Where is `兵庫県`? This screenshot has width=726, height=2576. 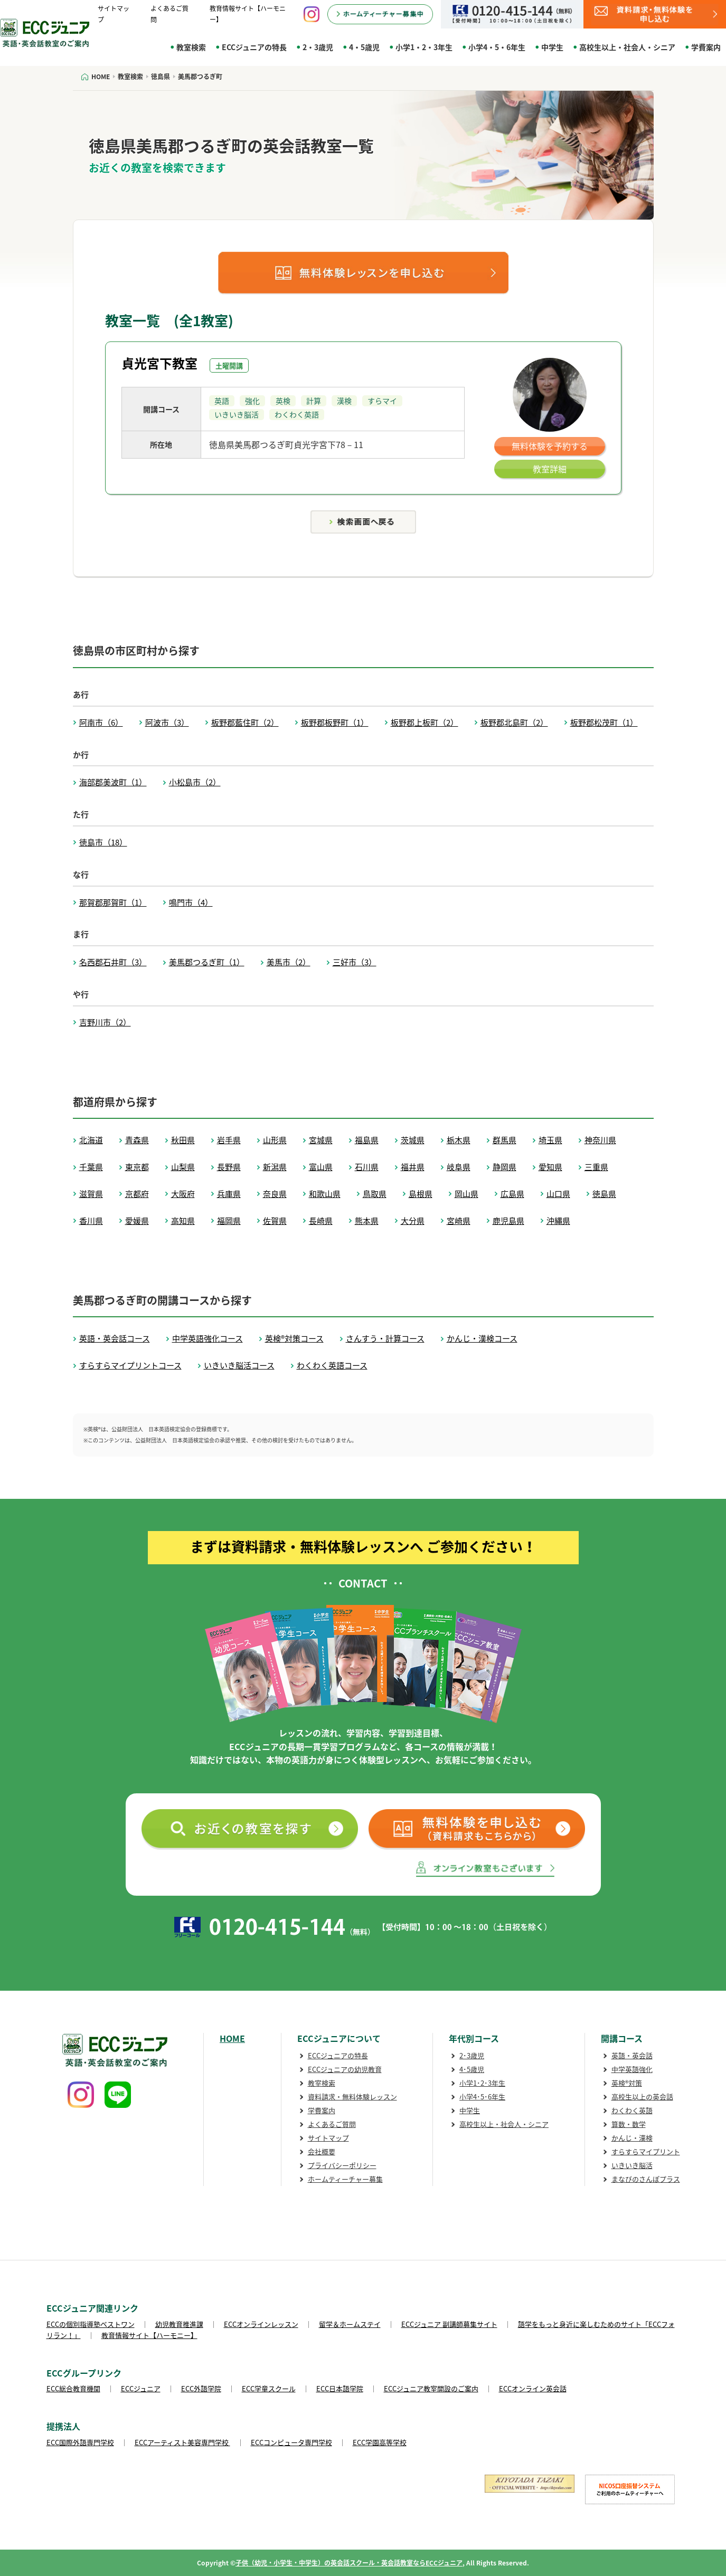
兵庫県 is located at coordinates (229, 1194).